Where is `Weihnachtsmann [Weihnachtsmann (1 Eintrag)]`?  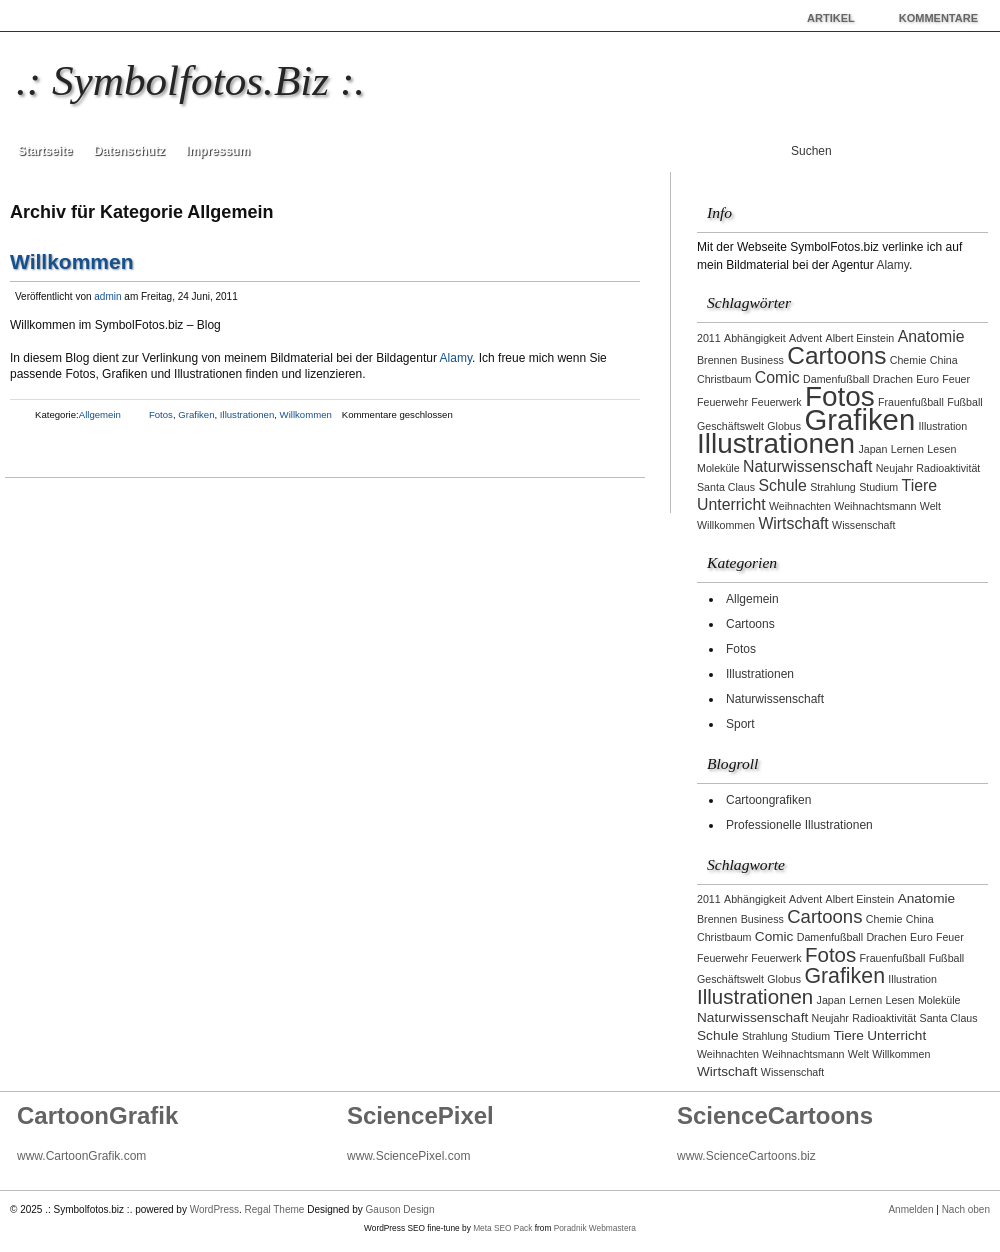 Weihnachtsmann [Weihnachtsmann (1 Eintrag)] is located at coordinates (875, 506).